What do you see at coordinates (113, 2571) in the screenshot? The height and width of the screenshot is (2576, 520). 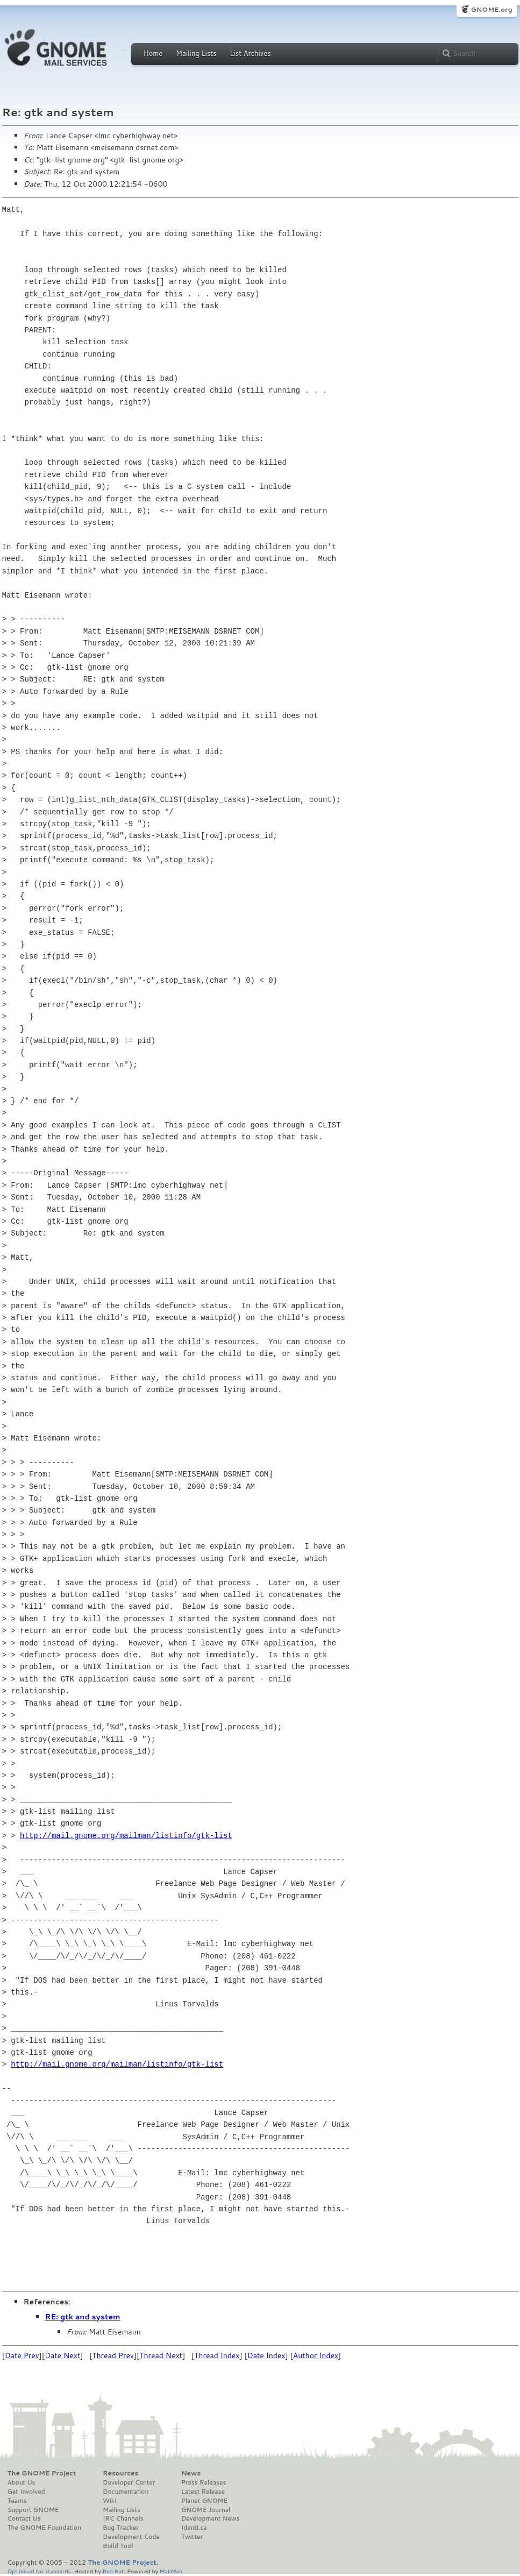 I see `Red Hat` at bounding box center [113, 2571].